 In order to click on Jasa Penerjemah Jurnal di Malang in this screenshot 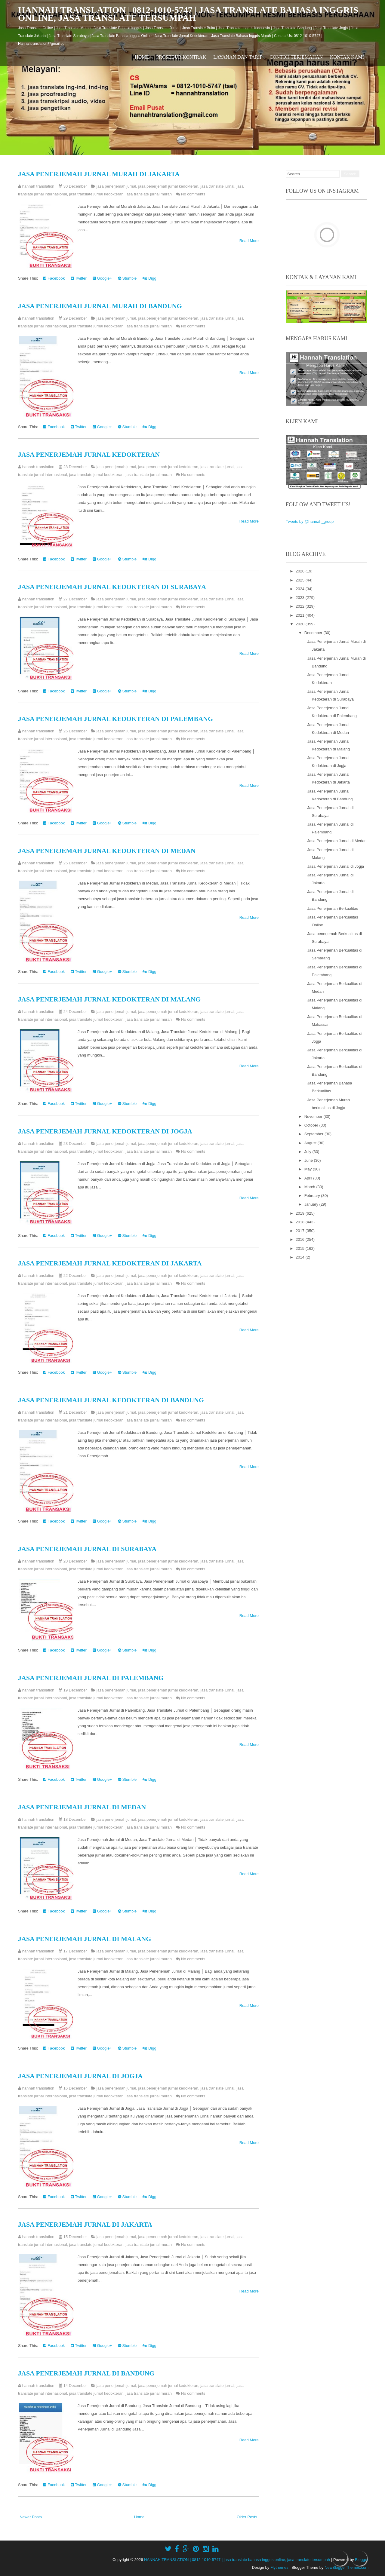, I will do `click(84, 1939)`.